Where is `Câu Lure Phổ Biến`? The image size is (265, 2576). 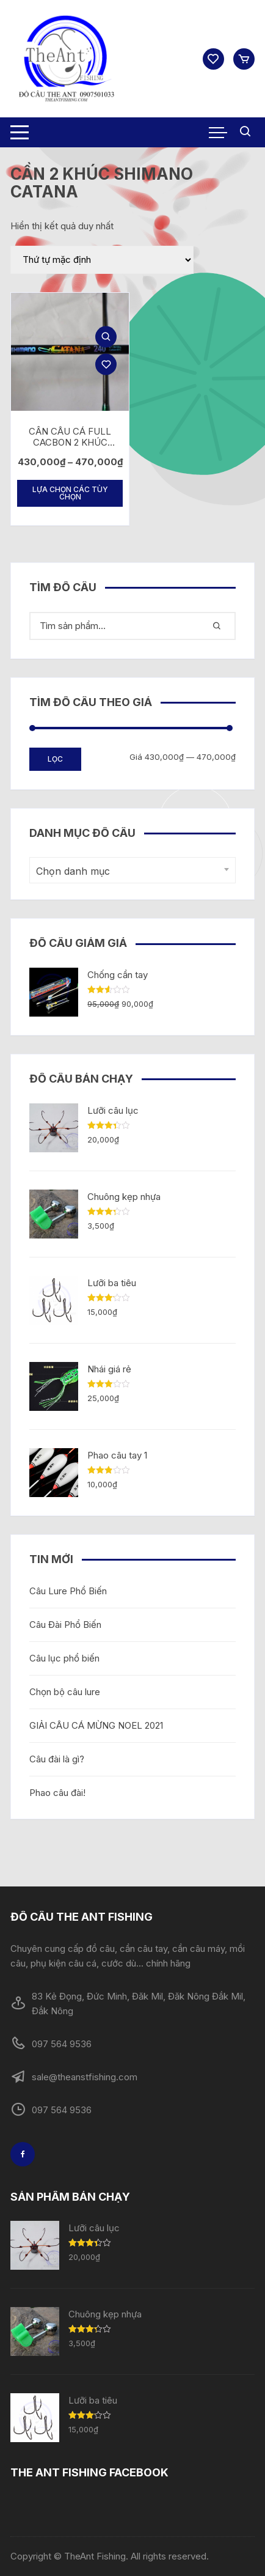 Câu Lure Phổ Biến is located at coordinates (68, 1591).